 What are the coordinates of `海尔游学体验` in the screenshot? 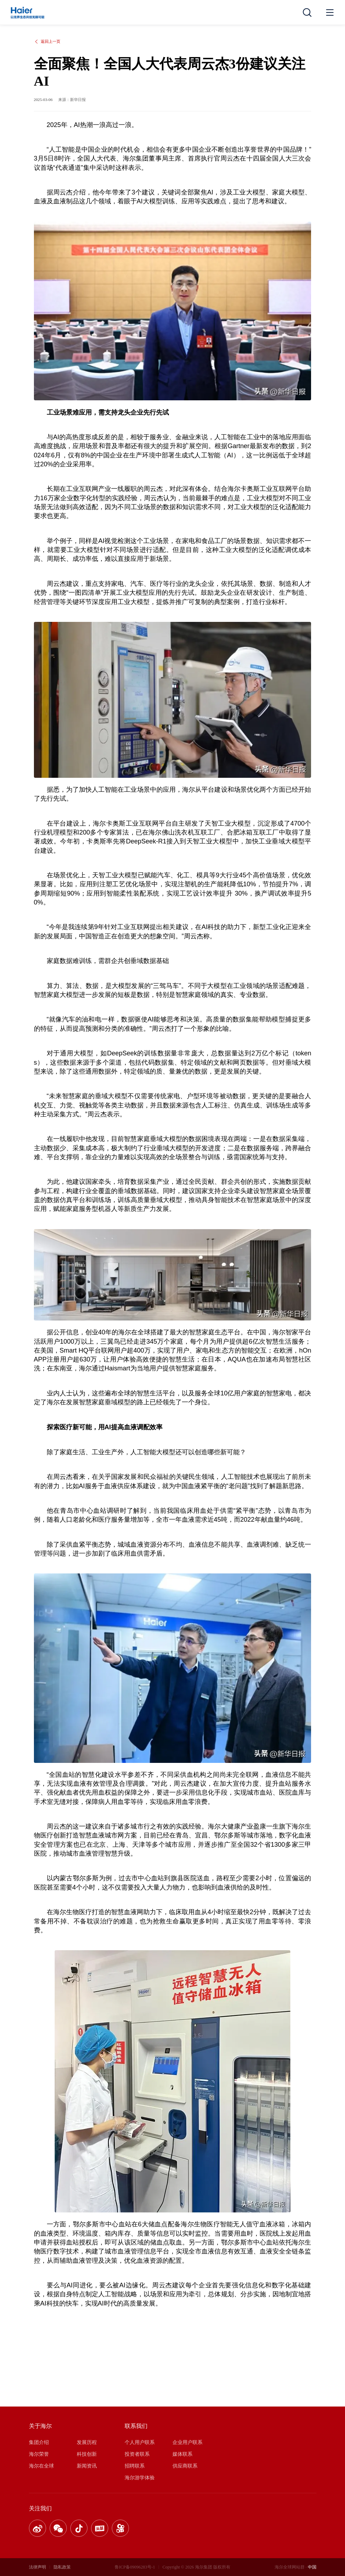 It's located at (140, 2477).